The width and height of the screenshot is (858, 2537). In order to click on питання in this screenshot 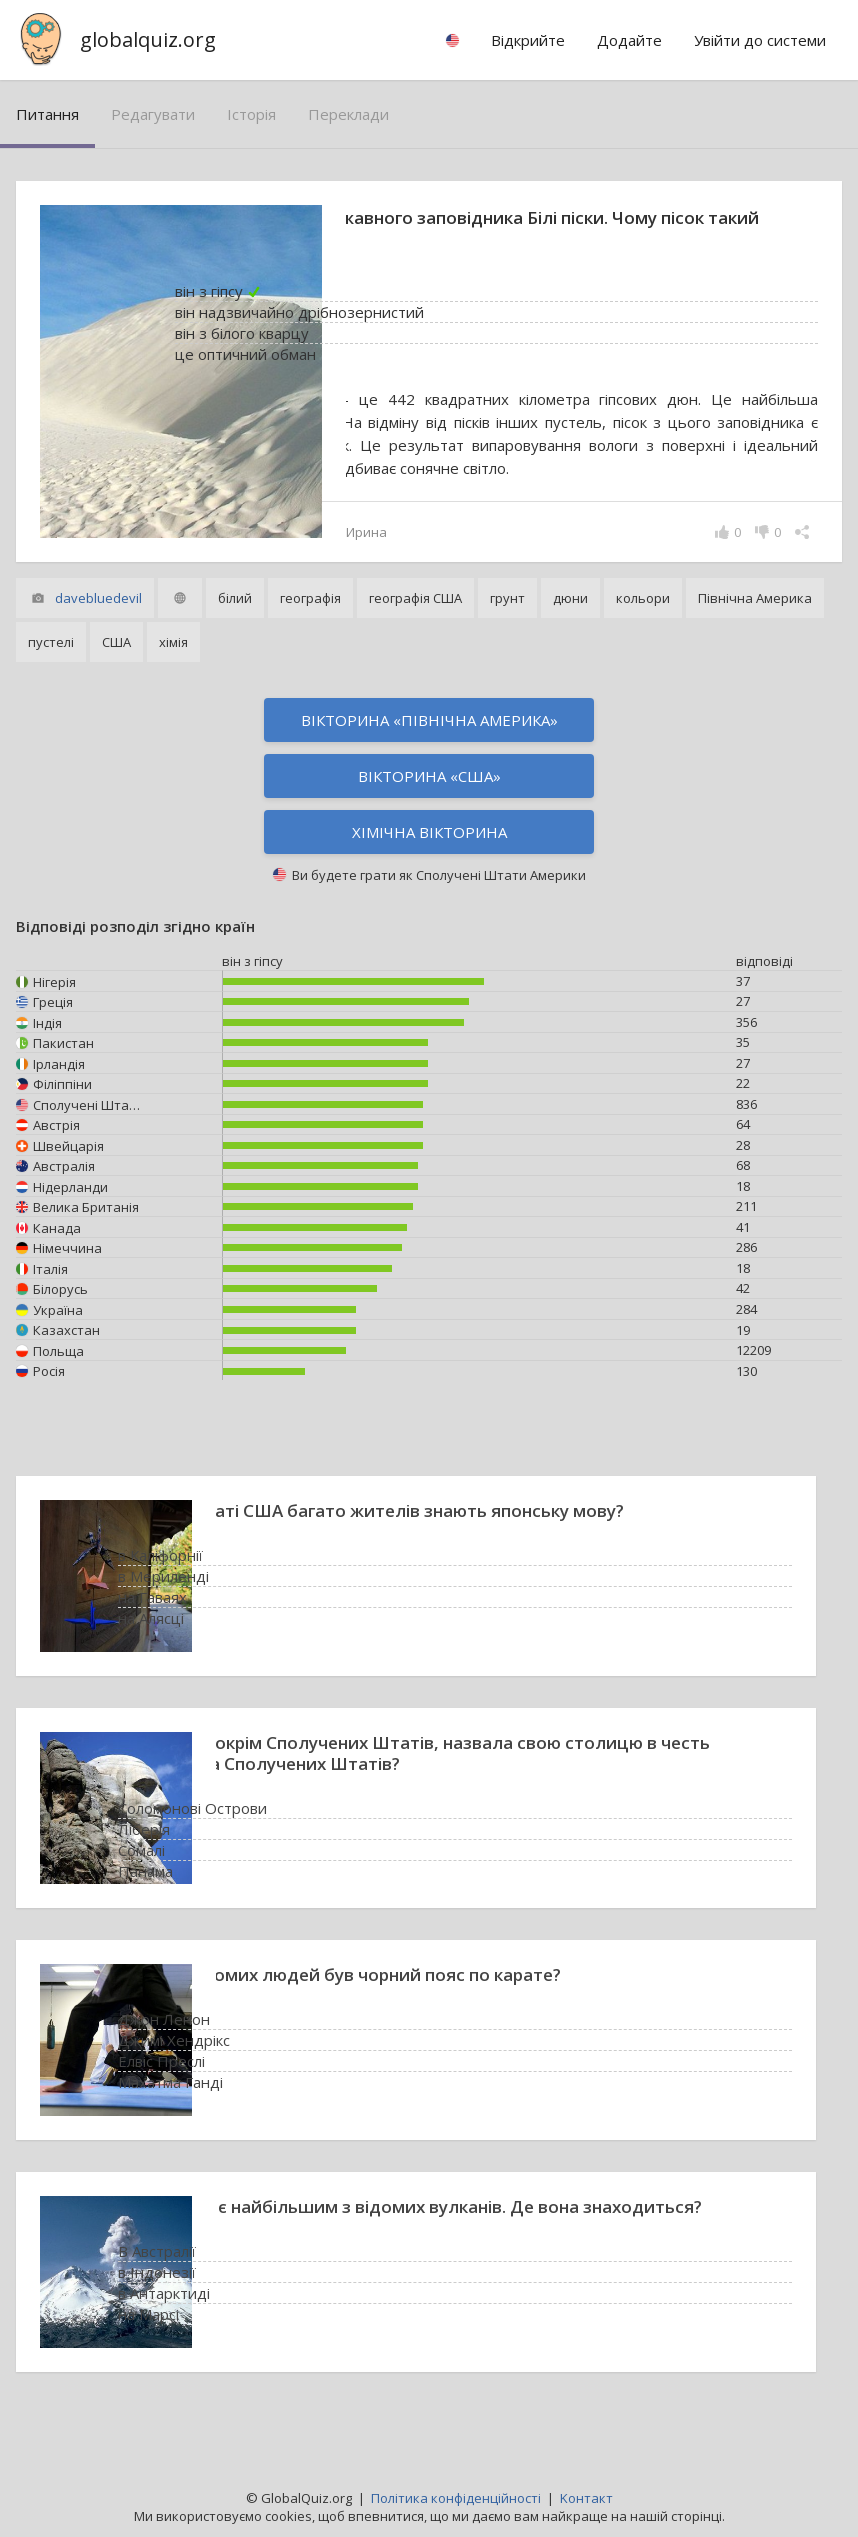, I will do `click(47, 114)`.